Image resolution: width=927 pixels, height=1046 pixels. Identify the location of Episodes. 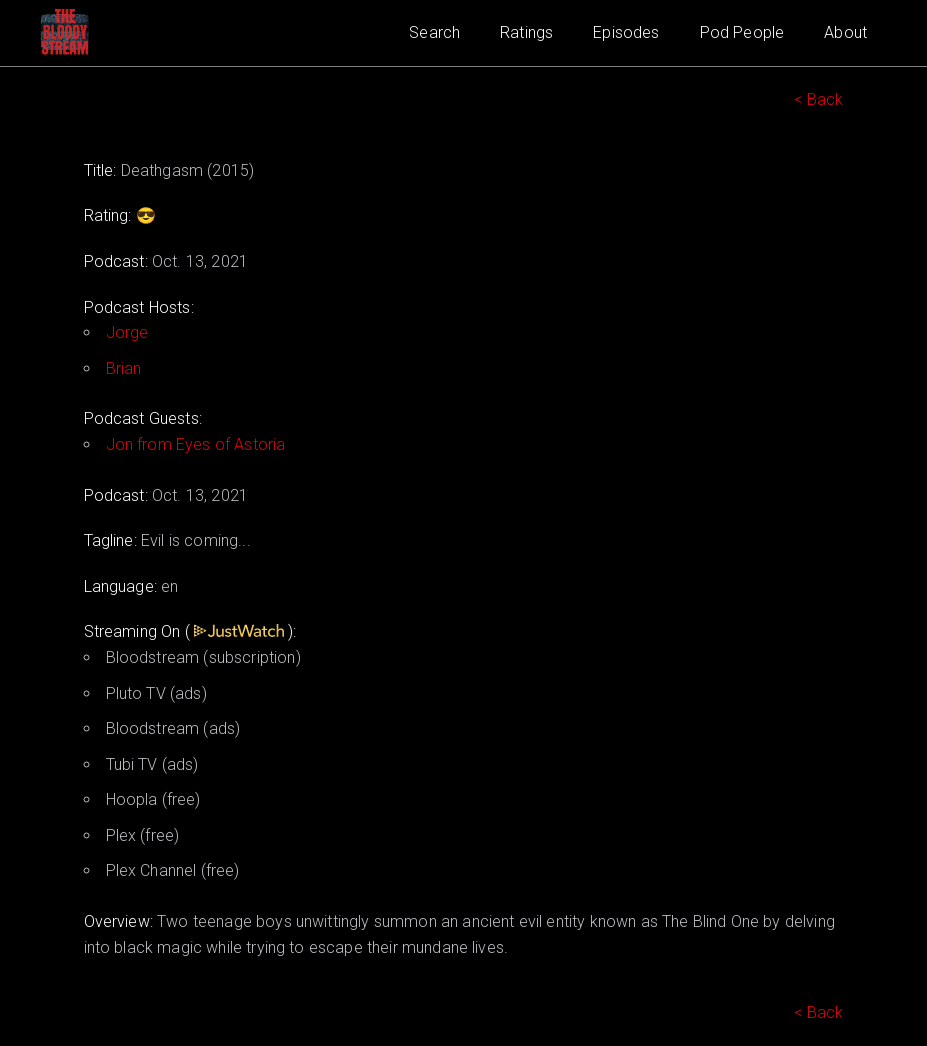
(626, 32).